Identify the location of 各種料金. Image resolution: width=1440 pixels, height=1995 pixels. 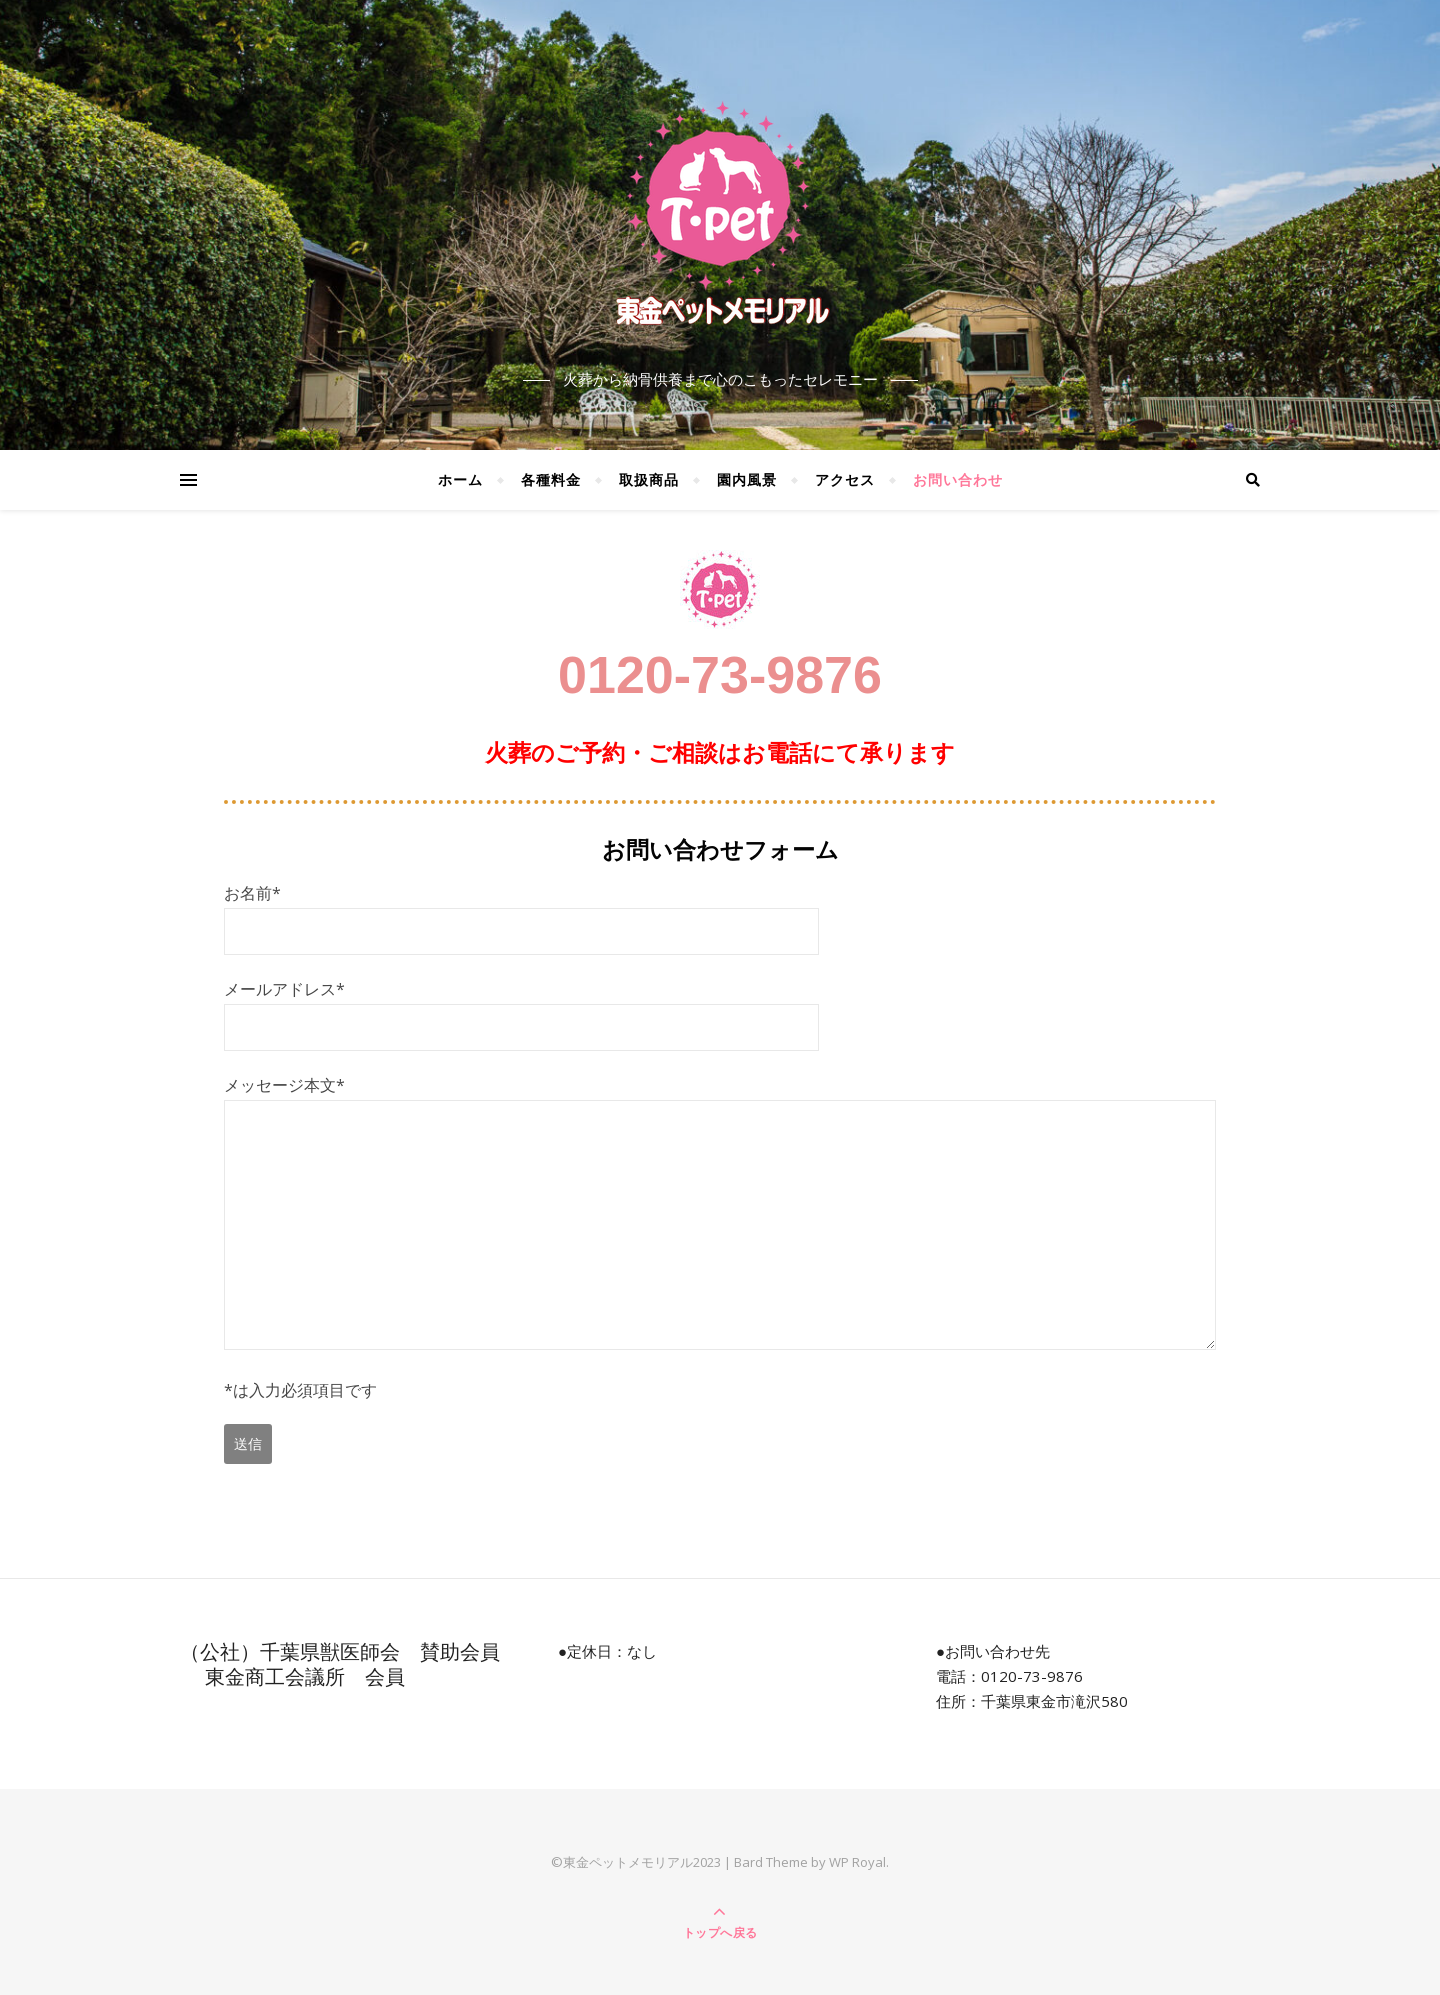
(551, 479).